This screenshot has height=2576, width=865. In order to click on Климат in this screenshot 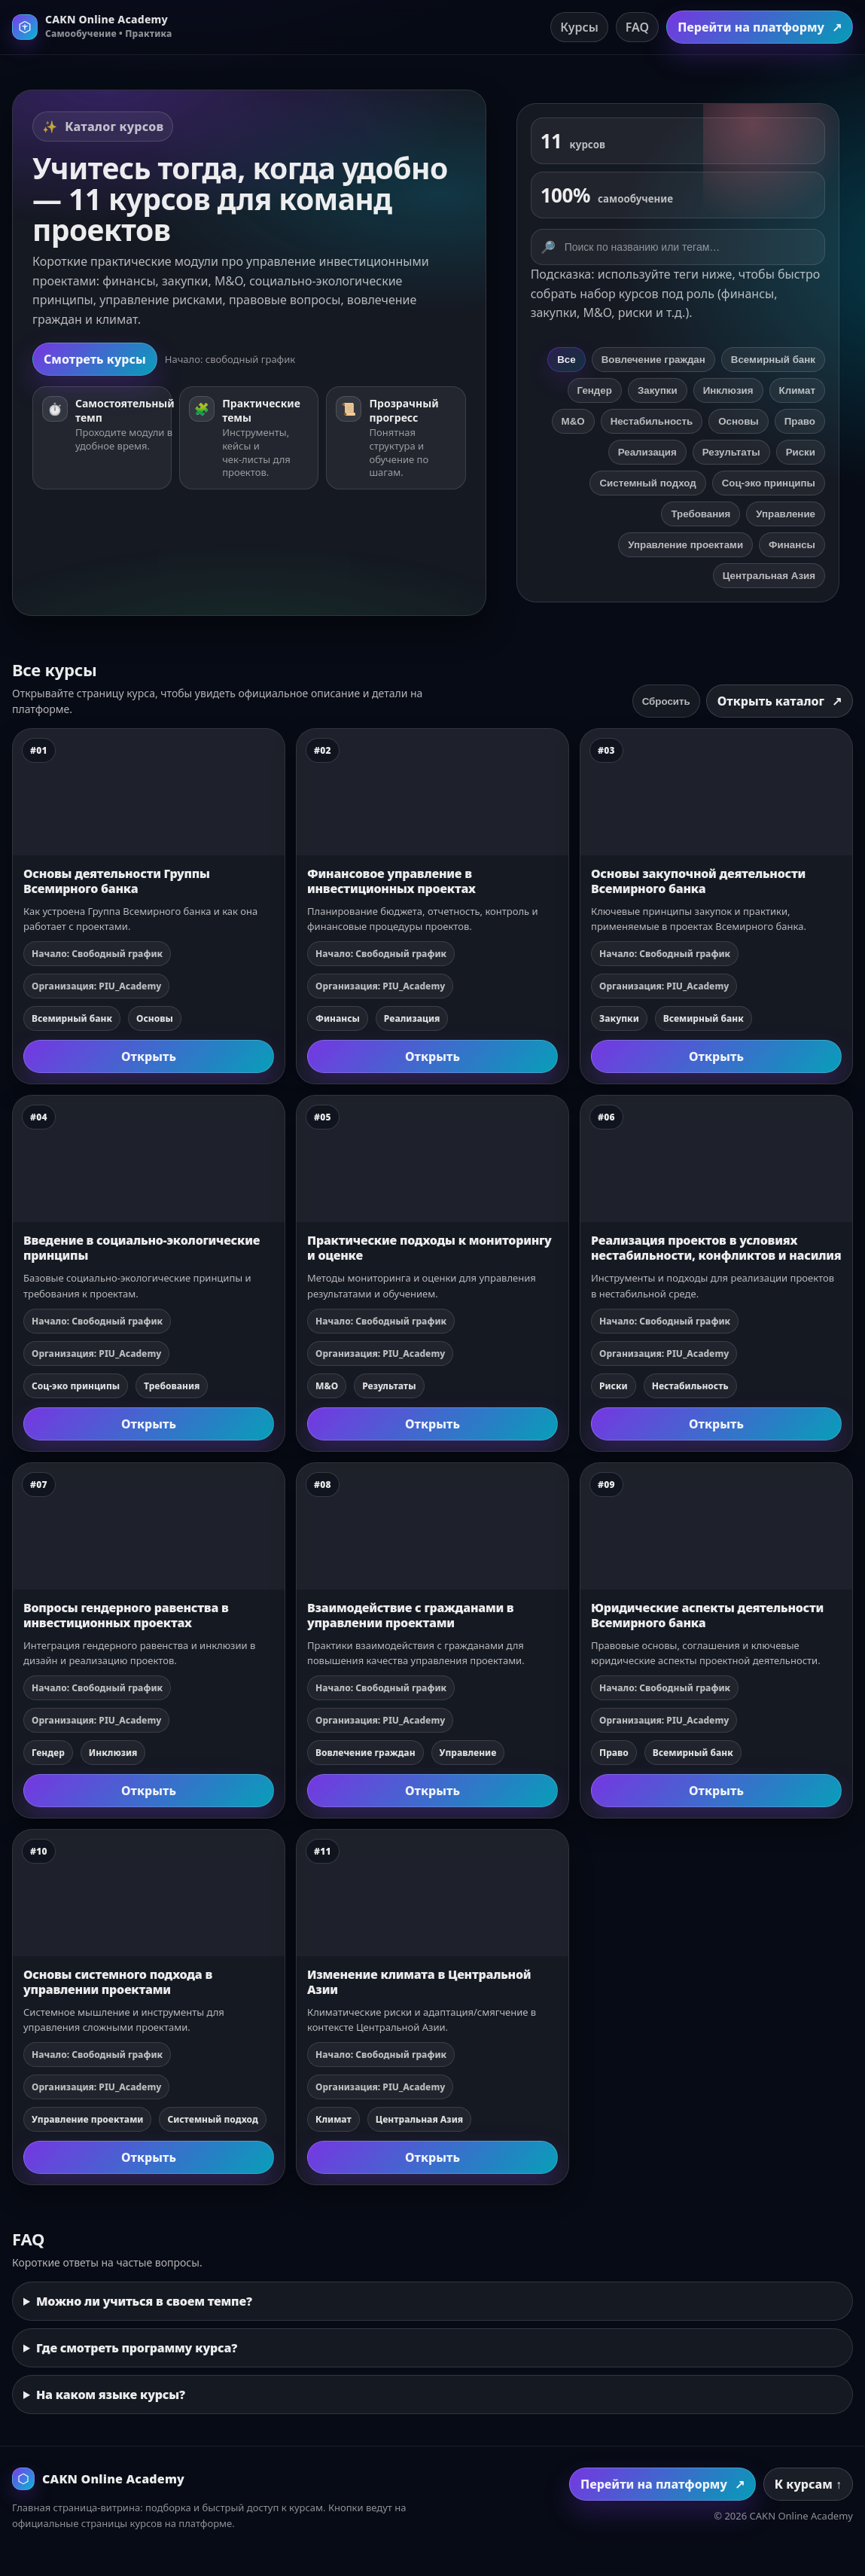, I will do `click(797, 390)`.